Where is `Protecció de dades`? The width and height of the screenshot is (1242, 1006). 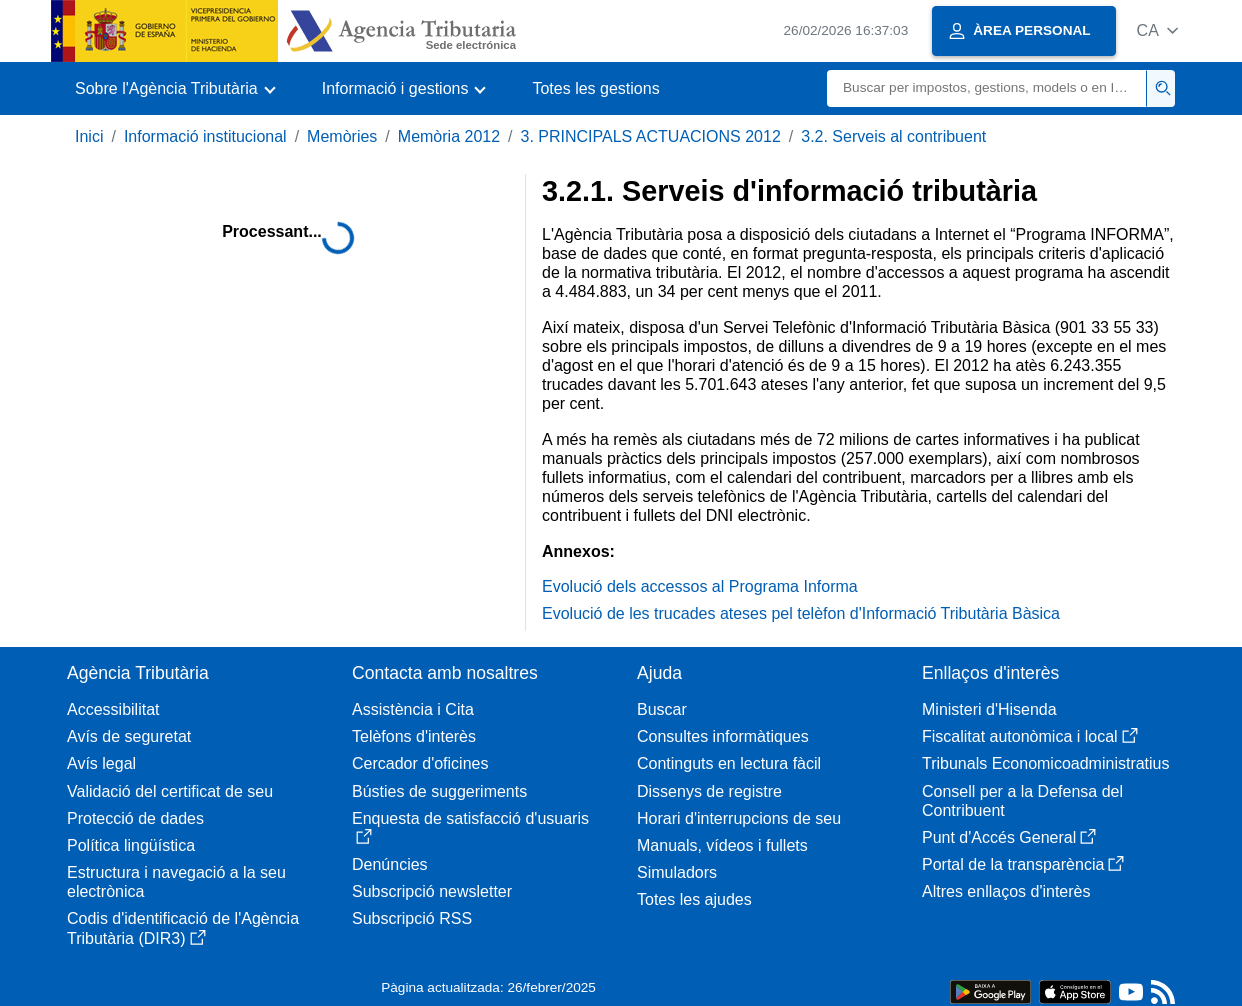
Protecció de dades is located at coordinates (135, 818).